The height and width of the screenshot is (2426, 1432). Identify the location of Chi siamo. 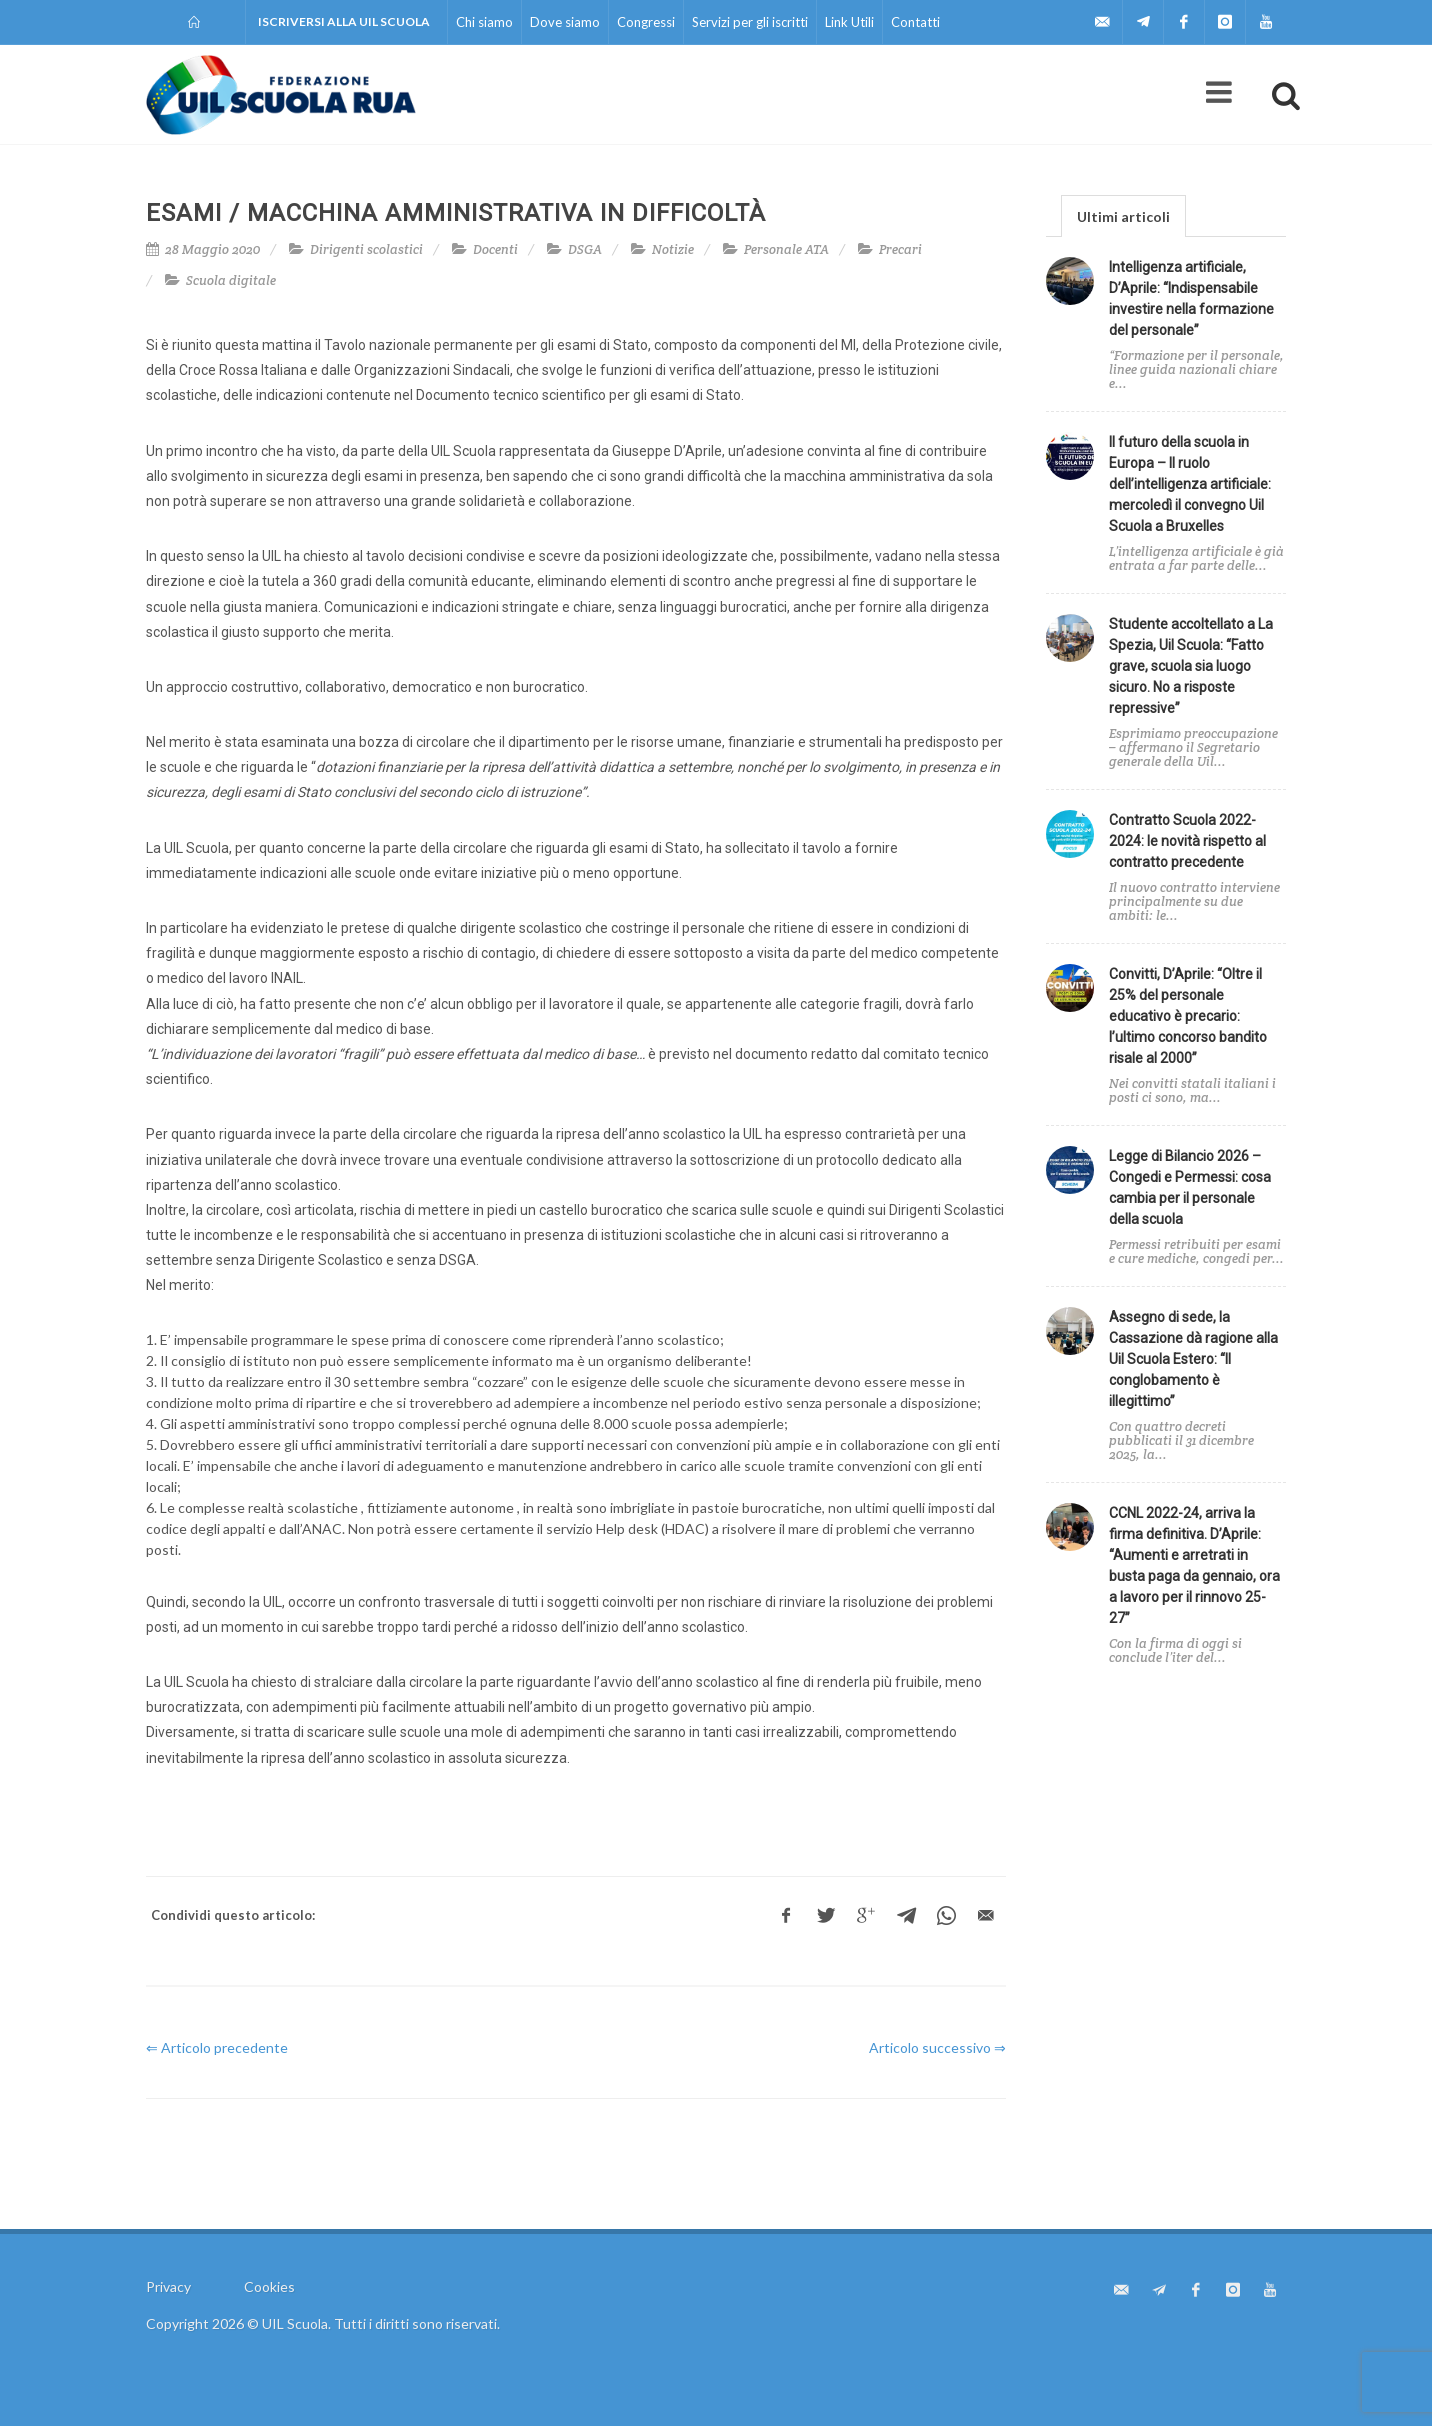
(484, 22).